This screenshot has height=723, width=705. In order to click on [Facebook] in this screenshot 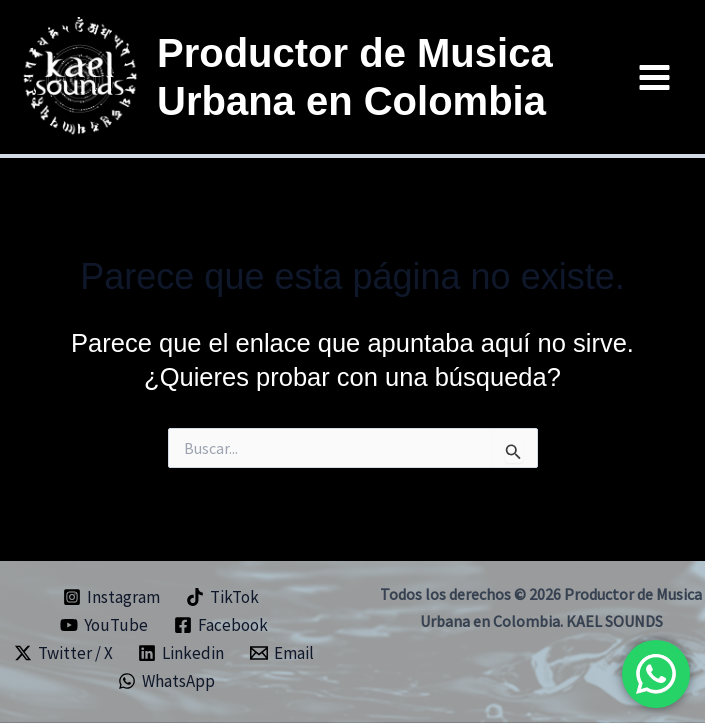, I will do `click(221, 625)`.